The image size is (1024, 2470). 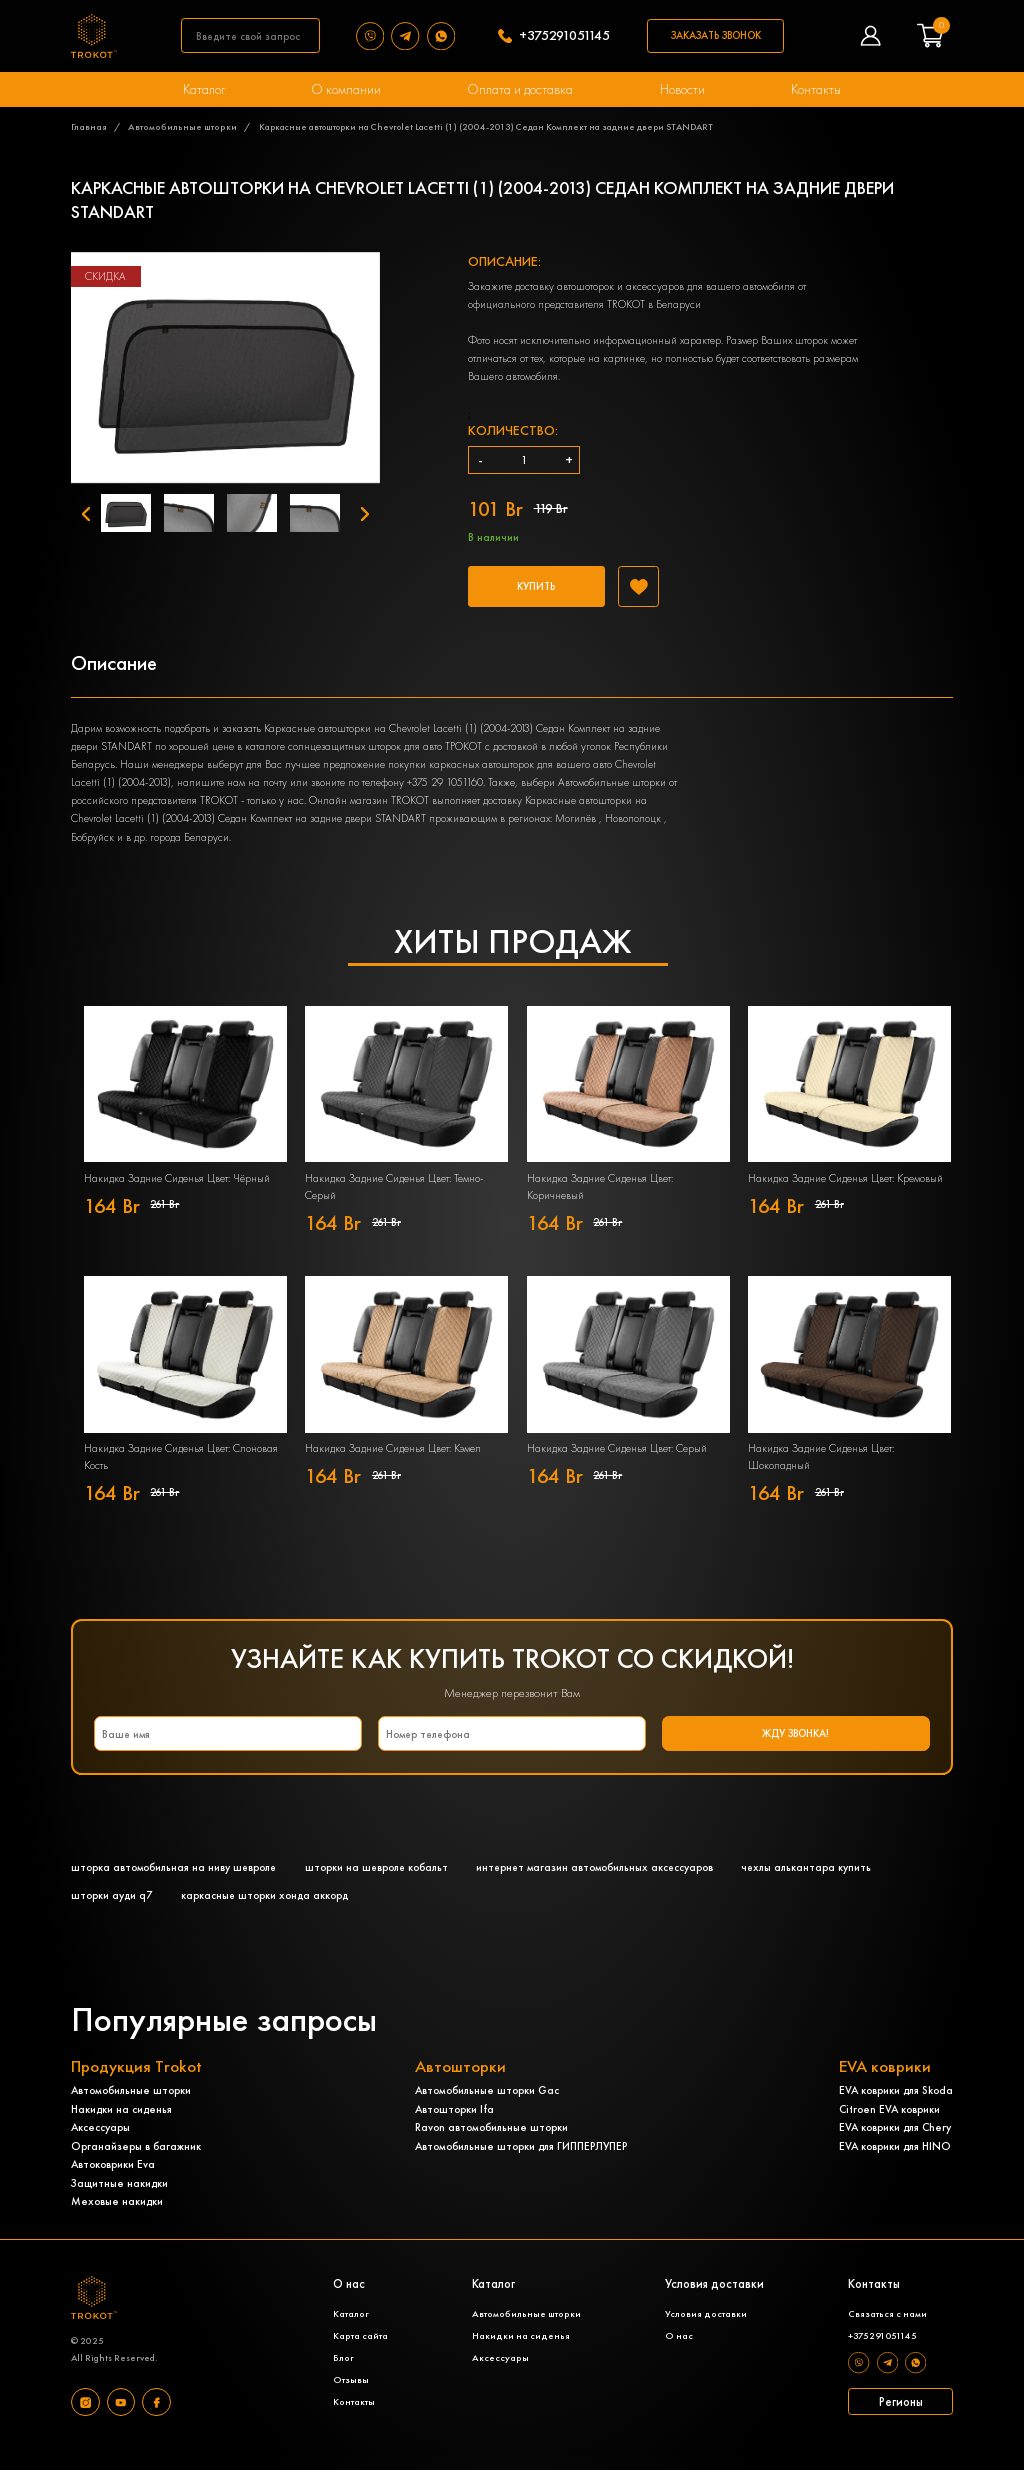 What do you see at coordinates (487, 2107) in the screenshot?
I see `Автомобильные шторки Gac` at bounding box center [487, 2107].